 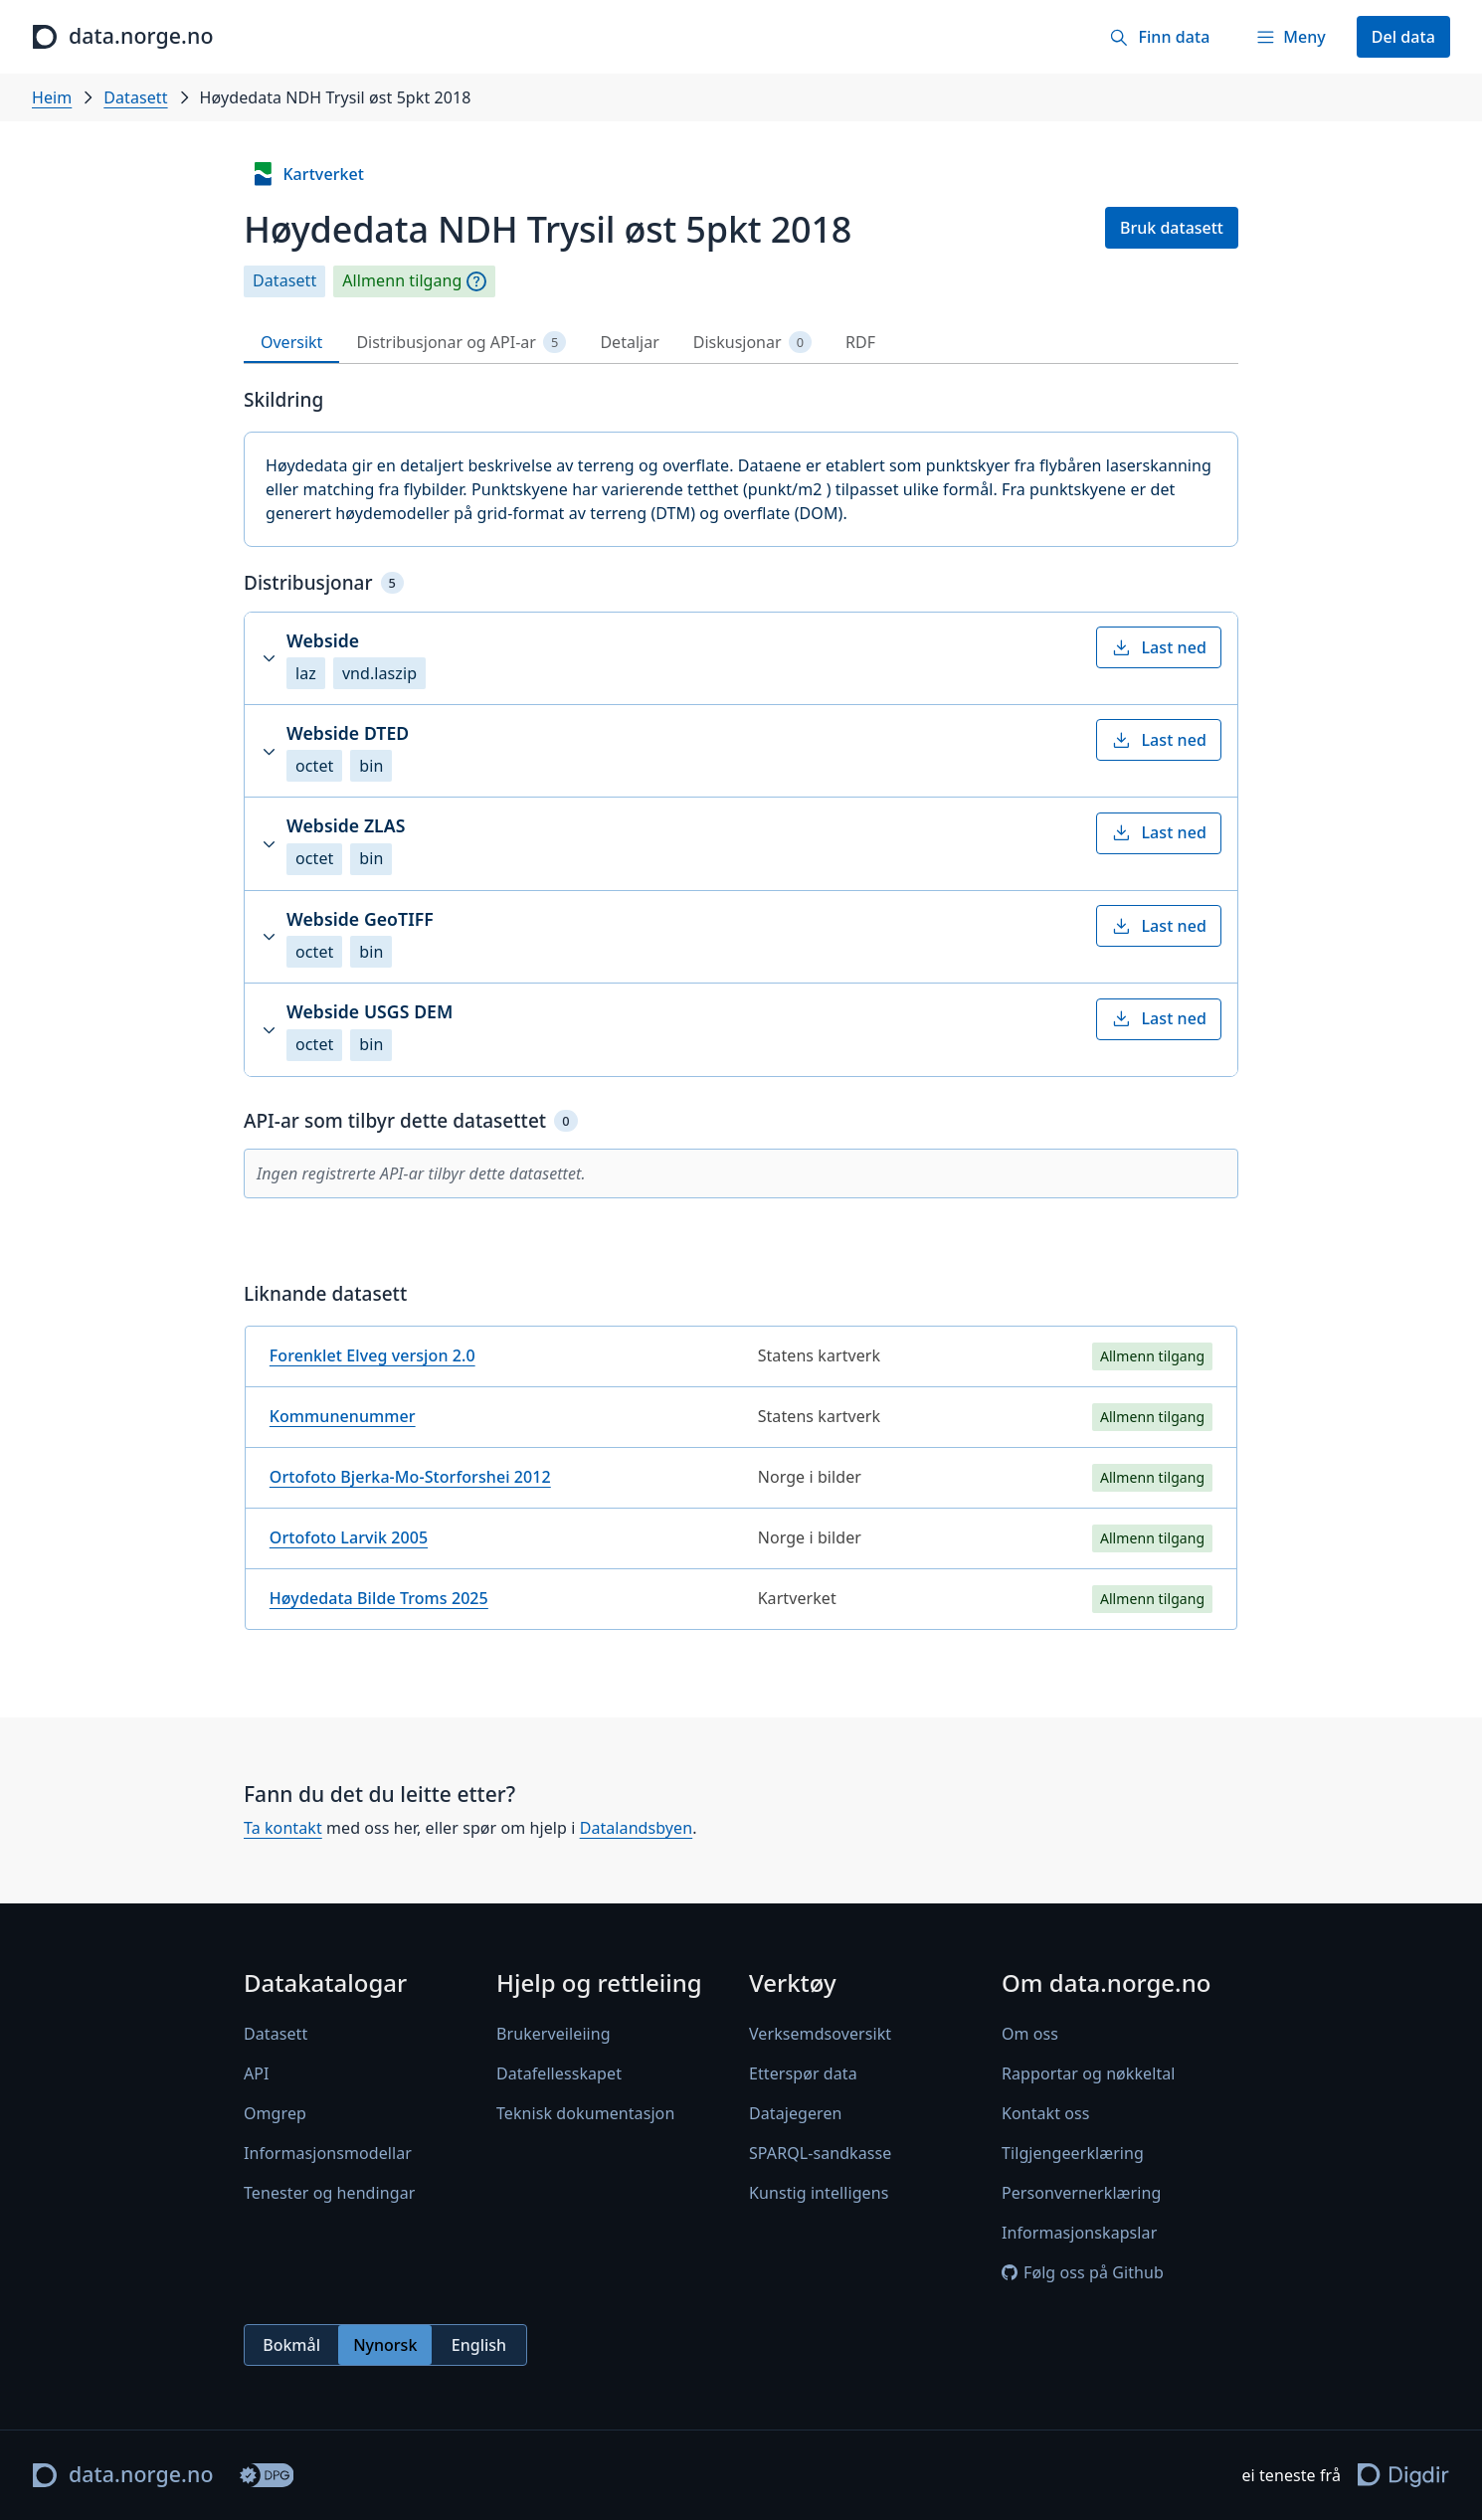 I want to click on Om oss, so click(x=1030, y=2034).